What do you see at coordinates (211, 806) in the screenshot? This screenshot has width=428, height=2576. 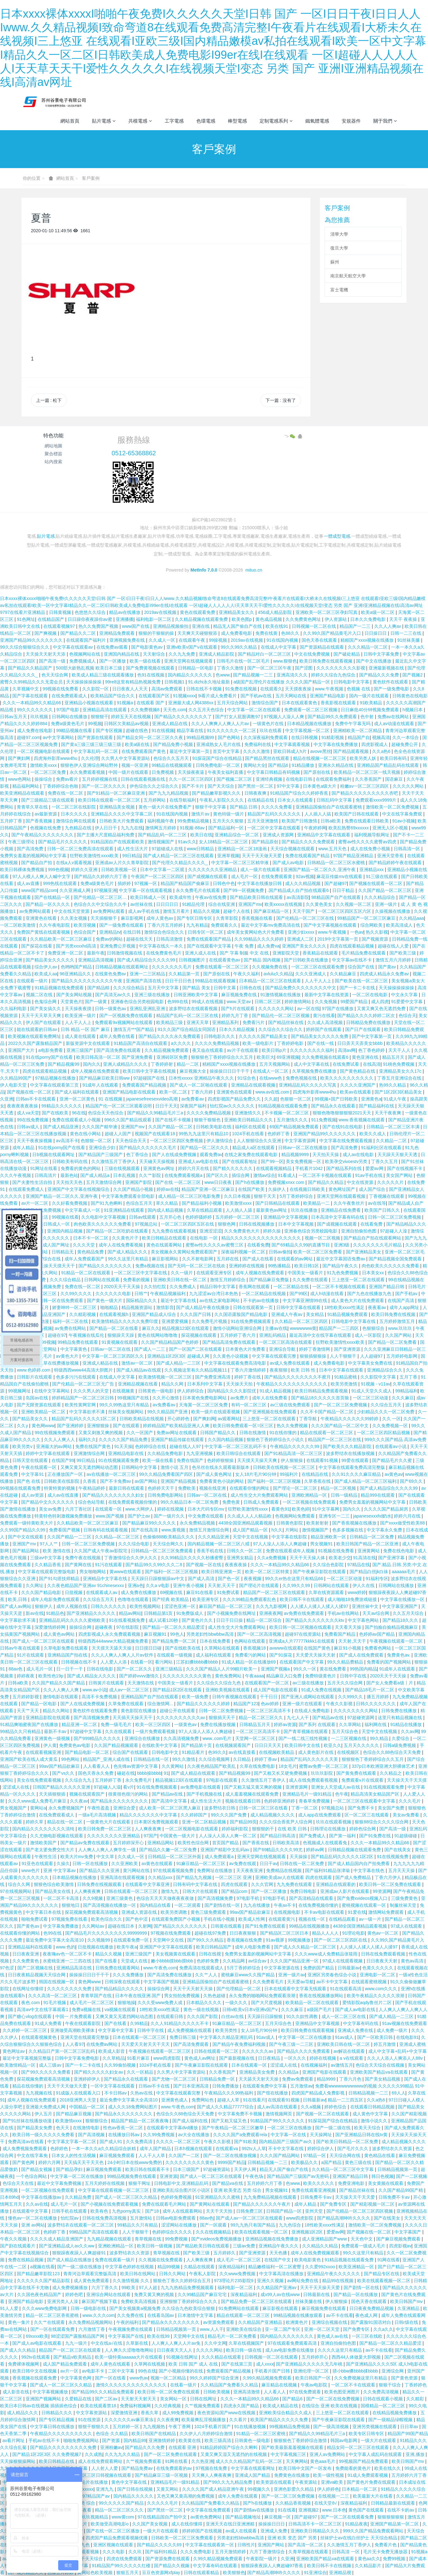 I see `狠狠干中文字幕` at bounding box center [211, 806].